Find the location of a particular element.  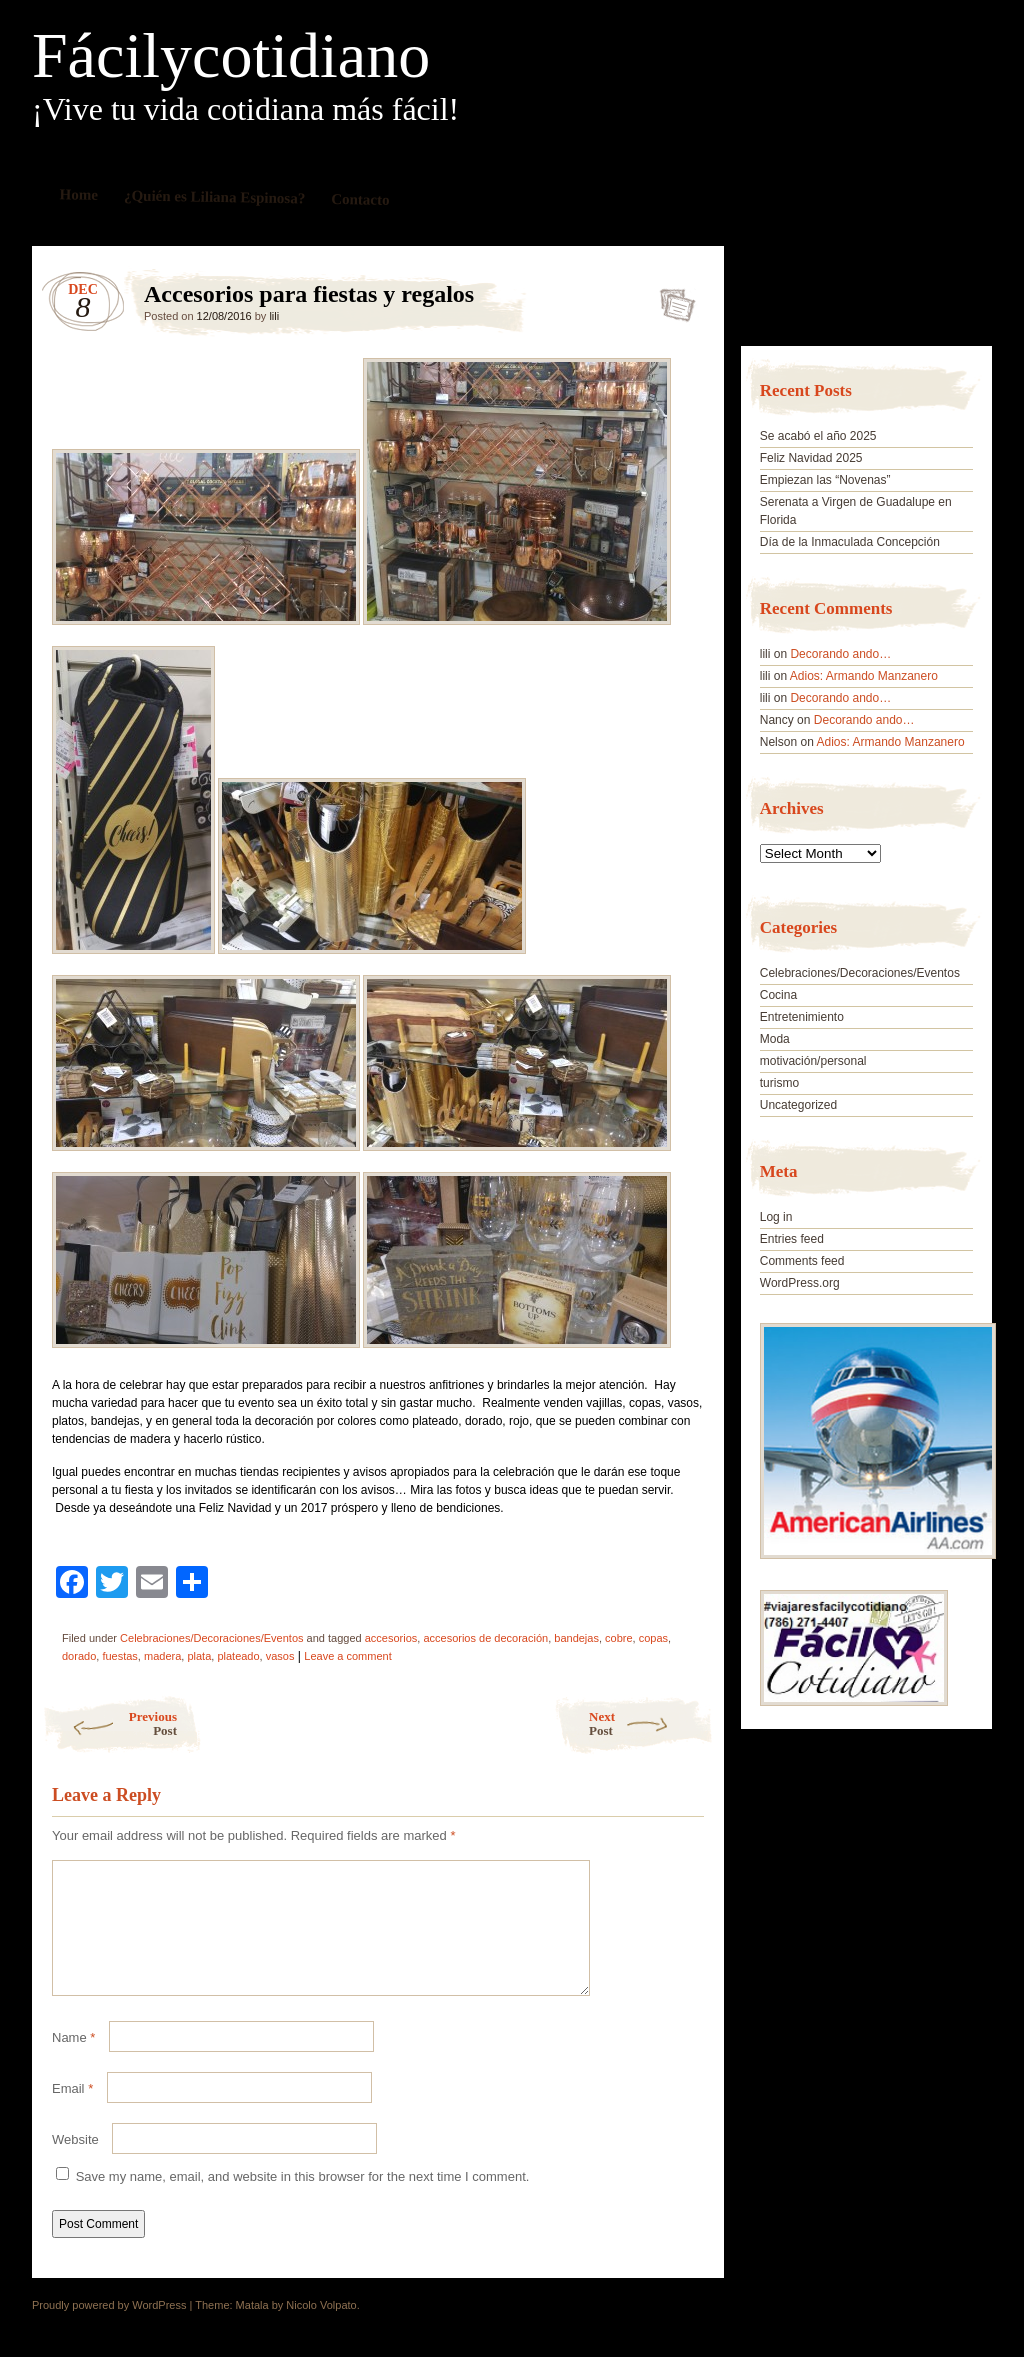

Entretenimiento is located at coordinates (802, 1017).